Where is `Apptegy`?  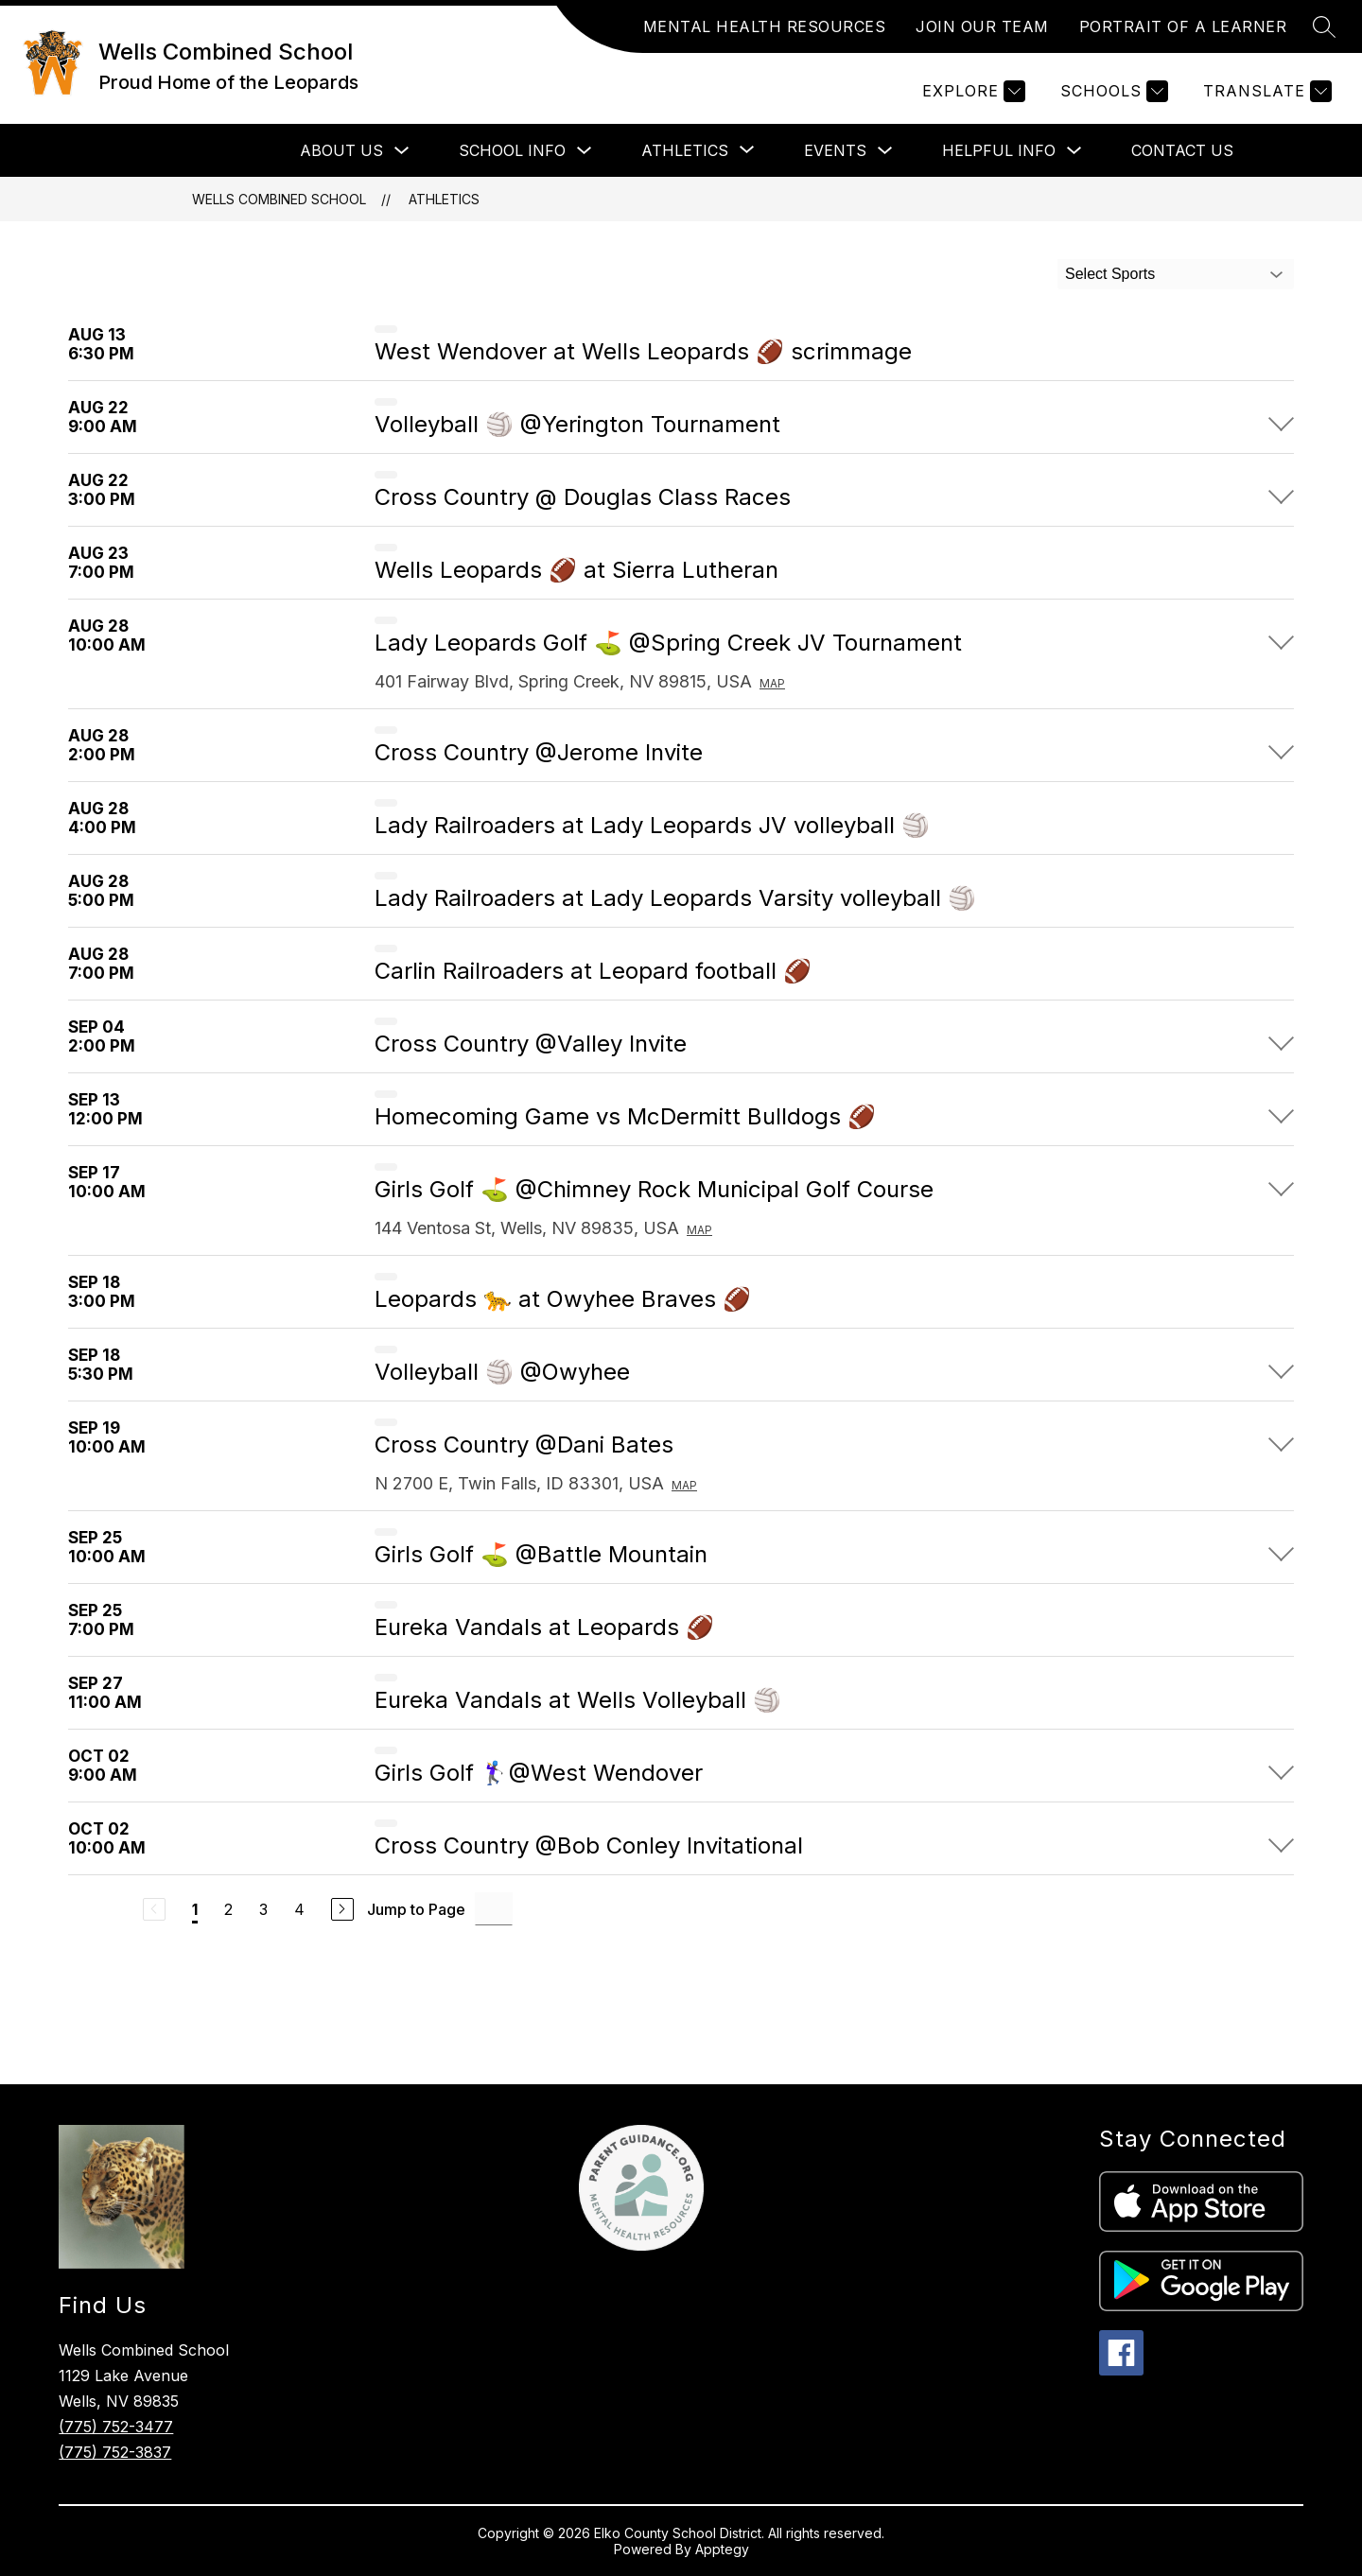 Apptegy is located at coordinates (722, 2549).